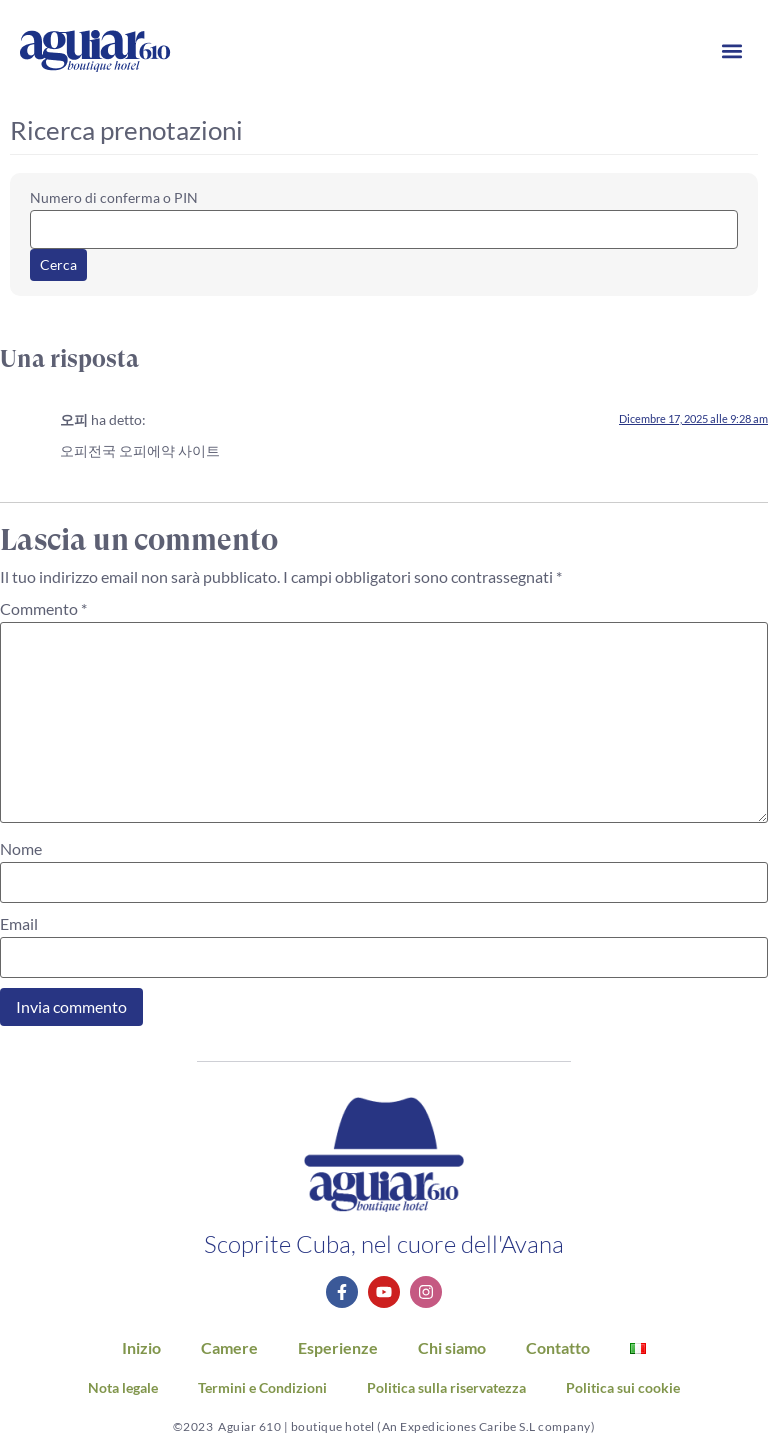 Image resolution: width=768 pixels, height=1456 pixels. What do you see at coordinates (123, 1388) in the screenshot?
I see `Nota legale` at bounding box center [123, 1388].